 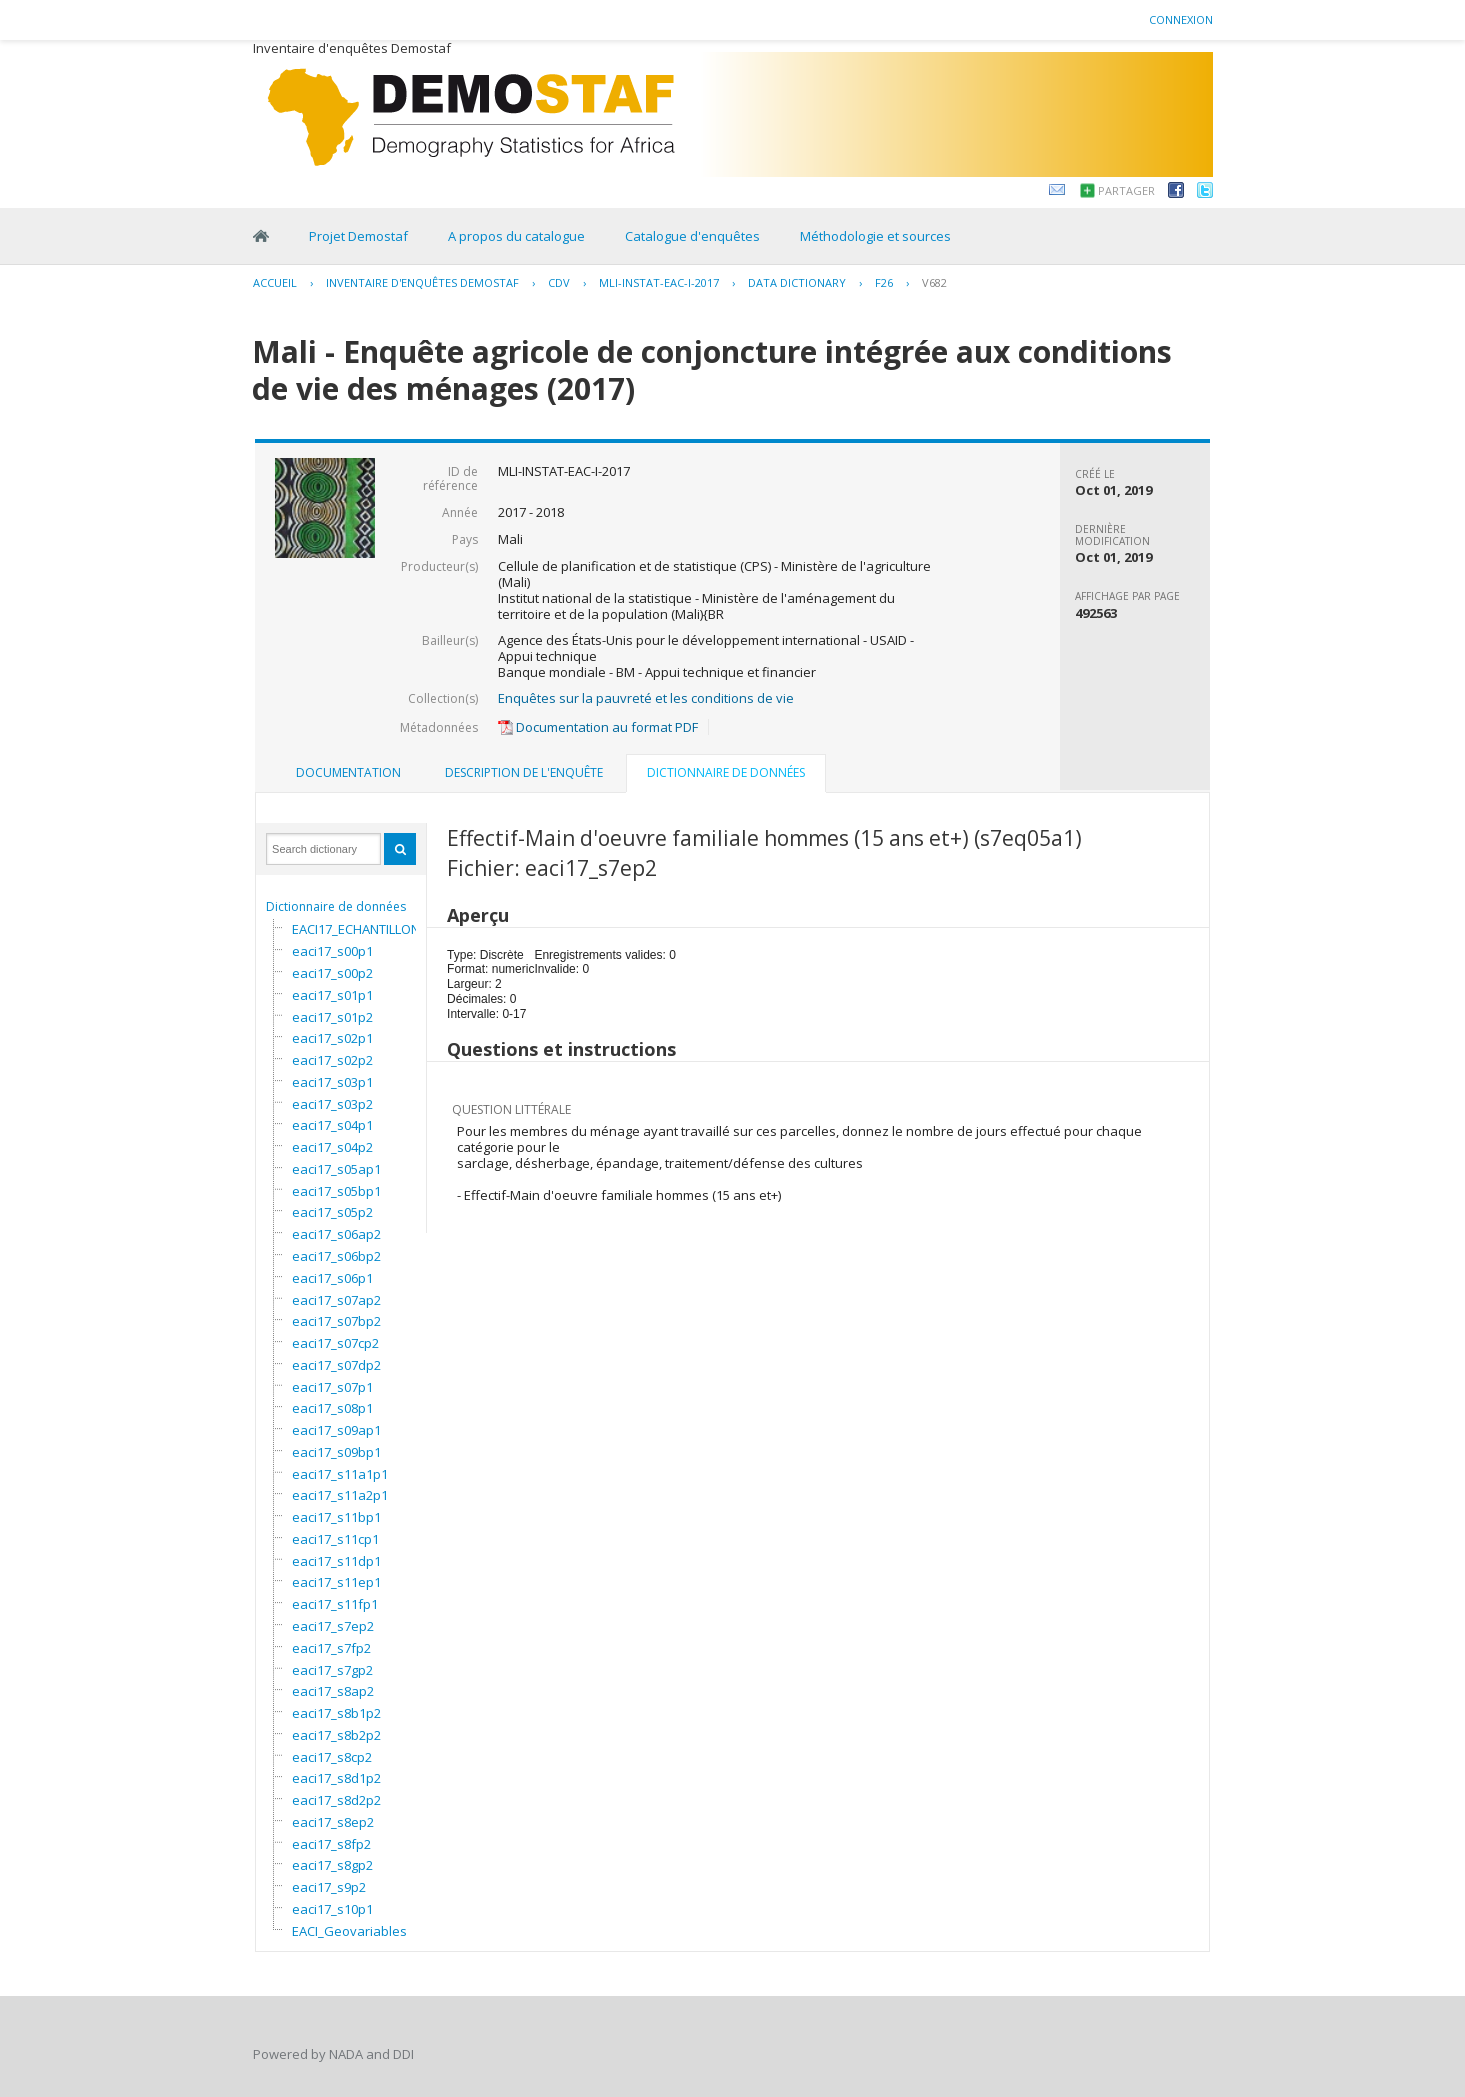 I want to click on eaci17_s8gp2, so click(x=332, y=1865).